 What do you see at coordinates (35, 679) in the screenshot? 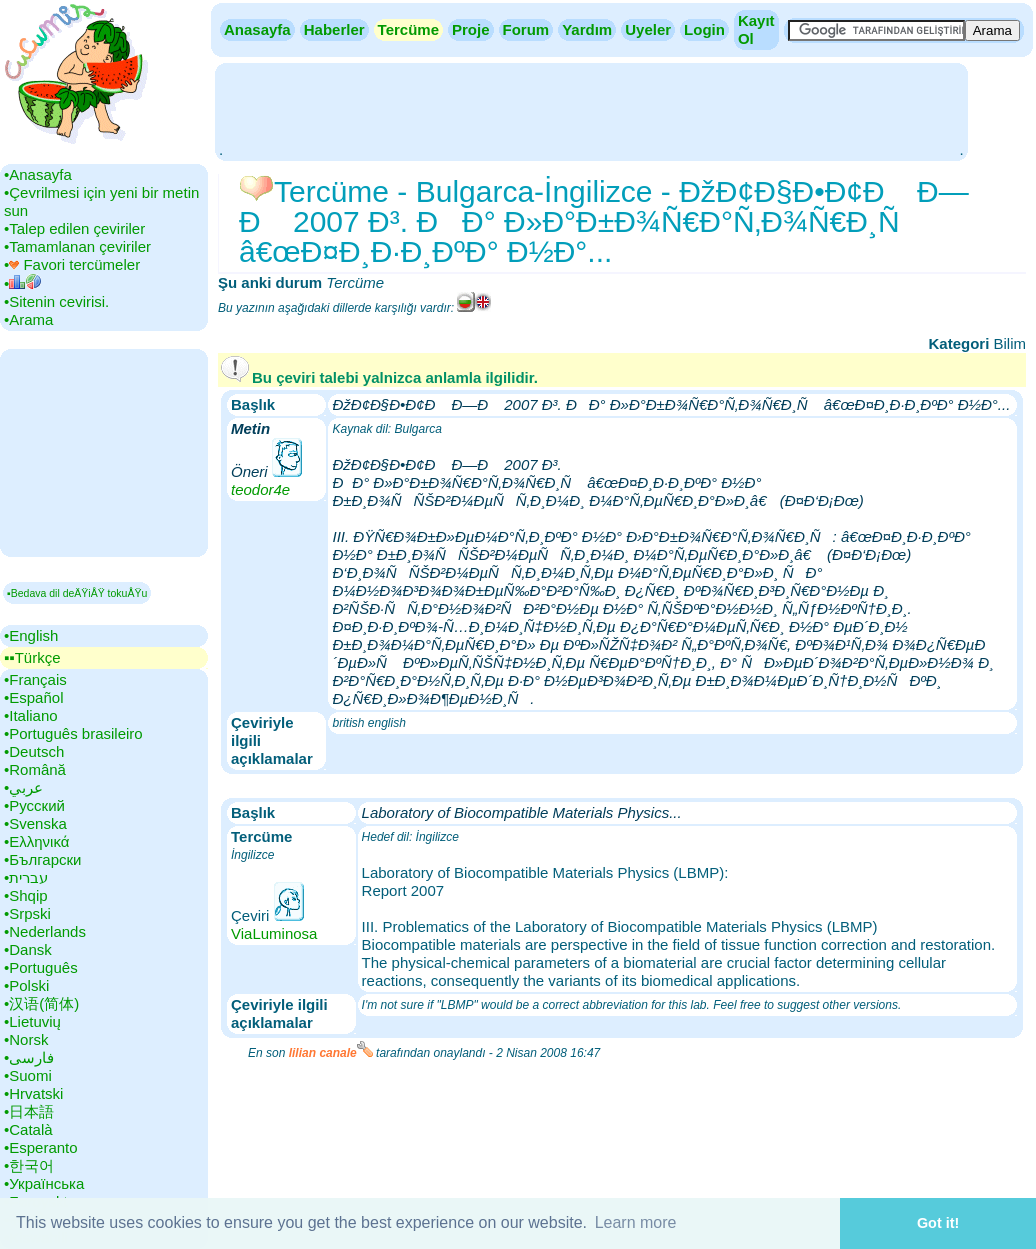
I see `•‎Français` at bounding box center [35, 679].